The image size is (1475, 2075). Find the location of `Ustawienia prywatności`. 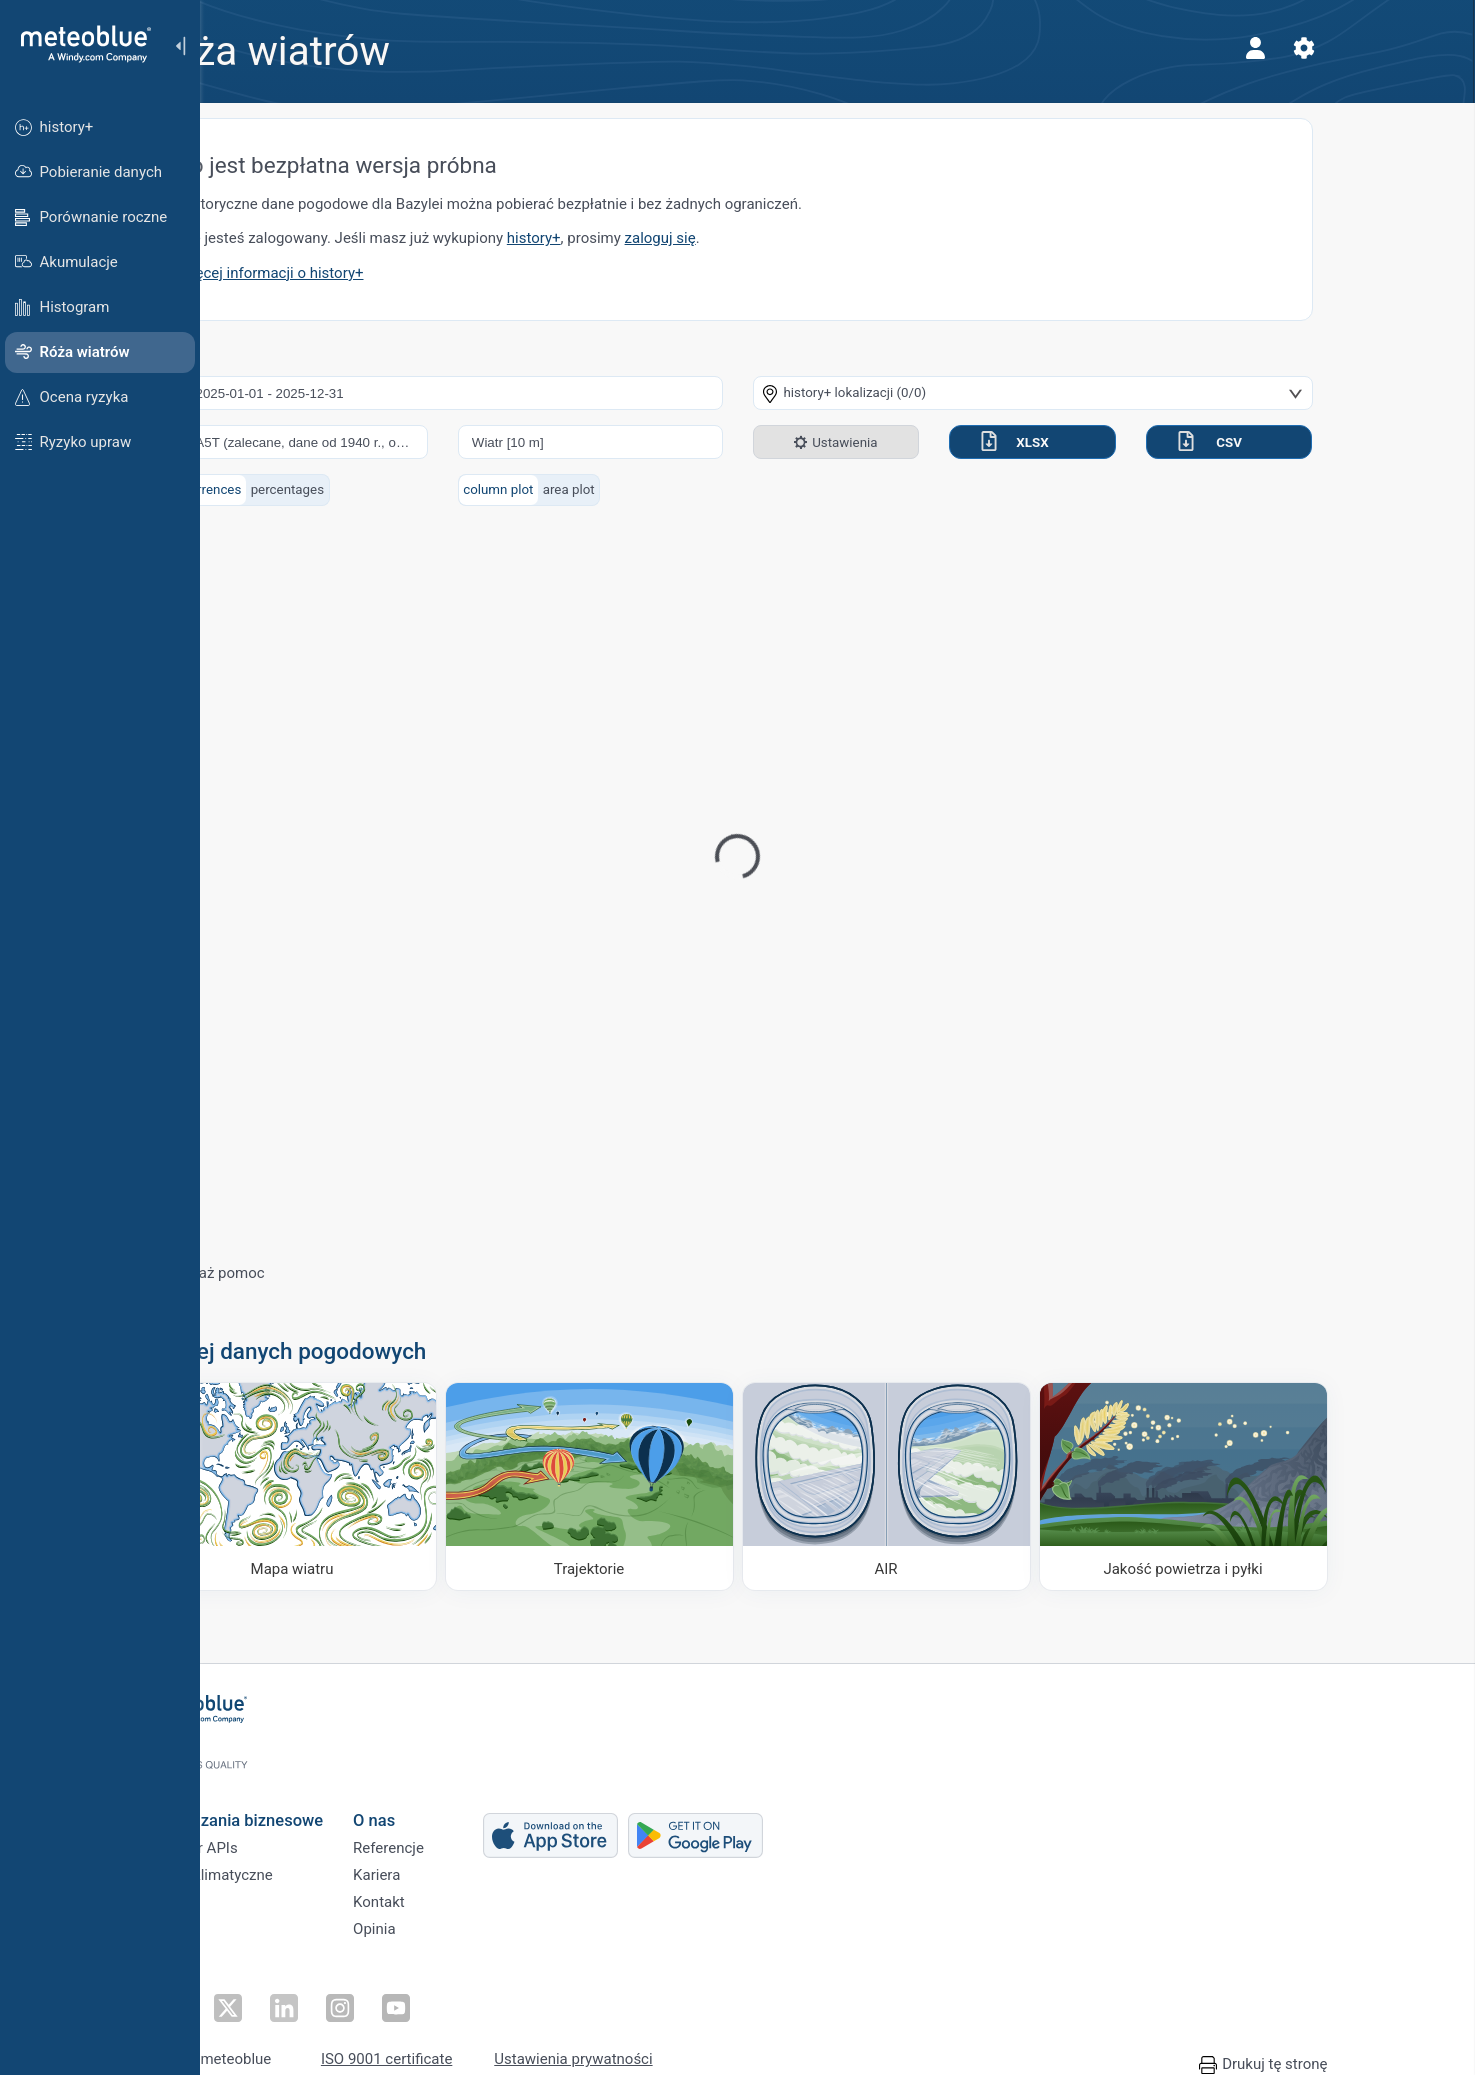

Ustawienia prywatności is located at coordinates (673, 2037).